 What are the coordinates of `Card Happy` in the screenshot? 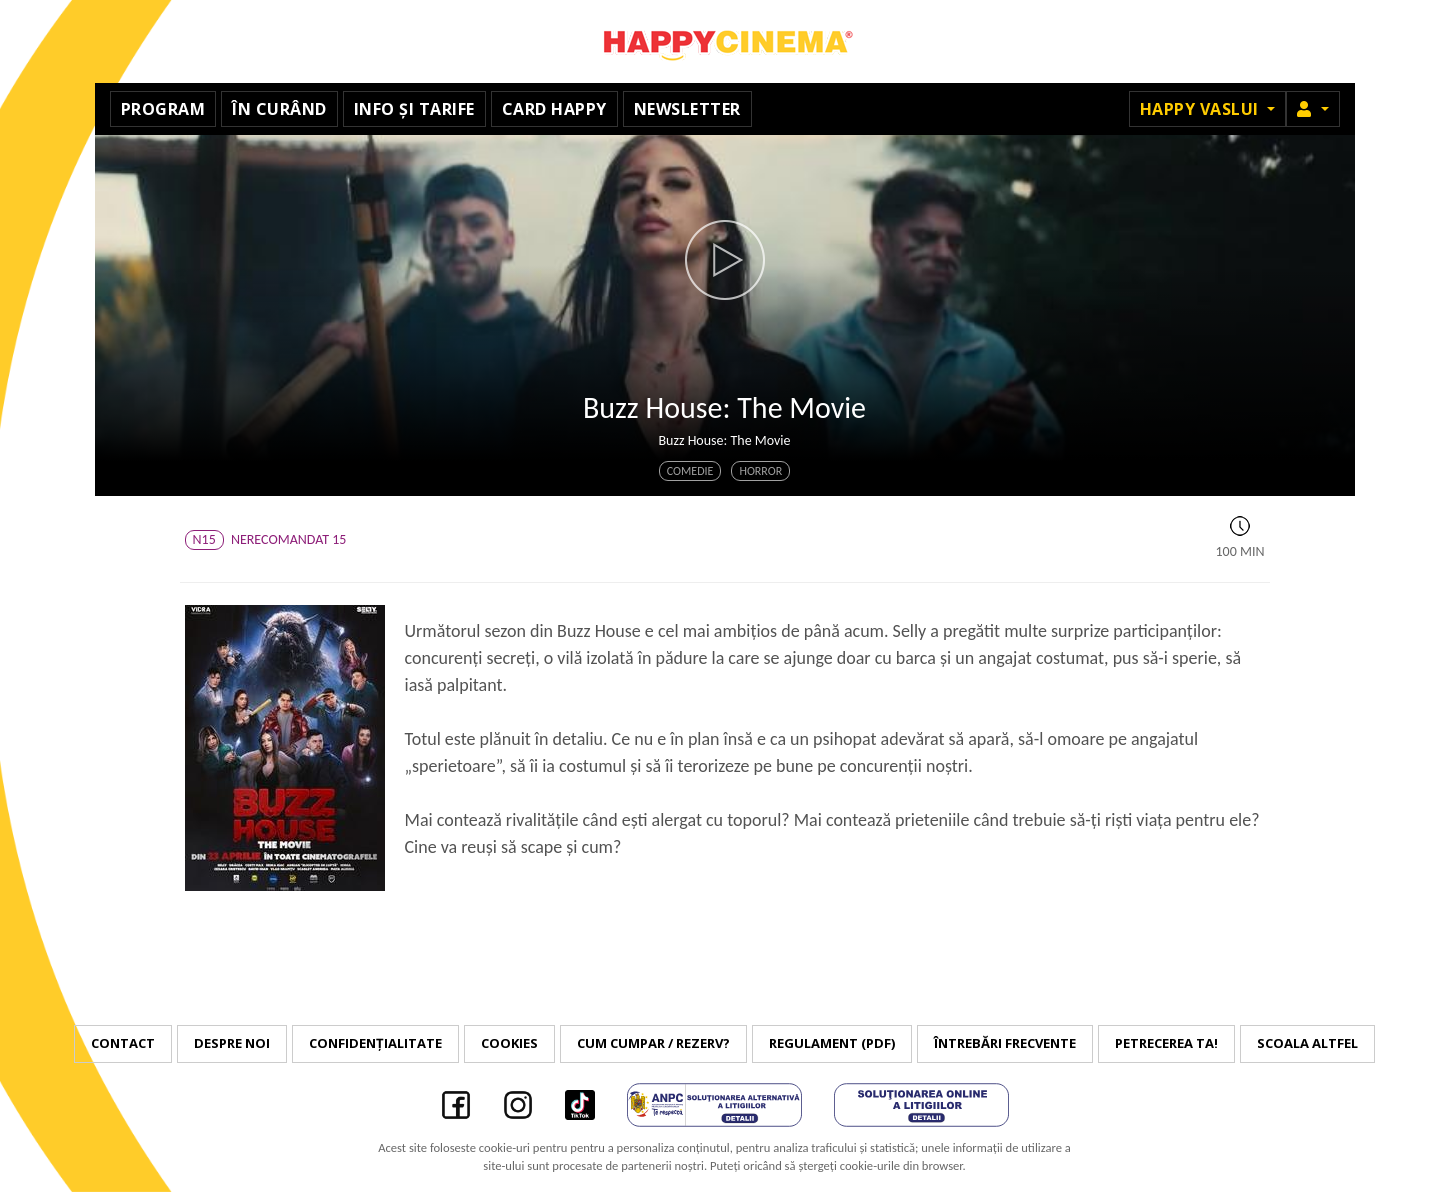 It's located at (554, 109).